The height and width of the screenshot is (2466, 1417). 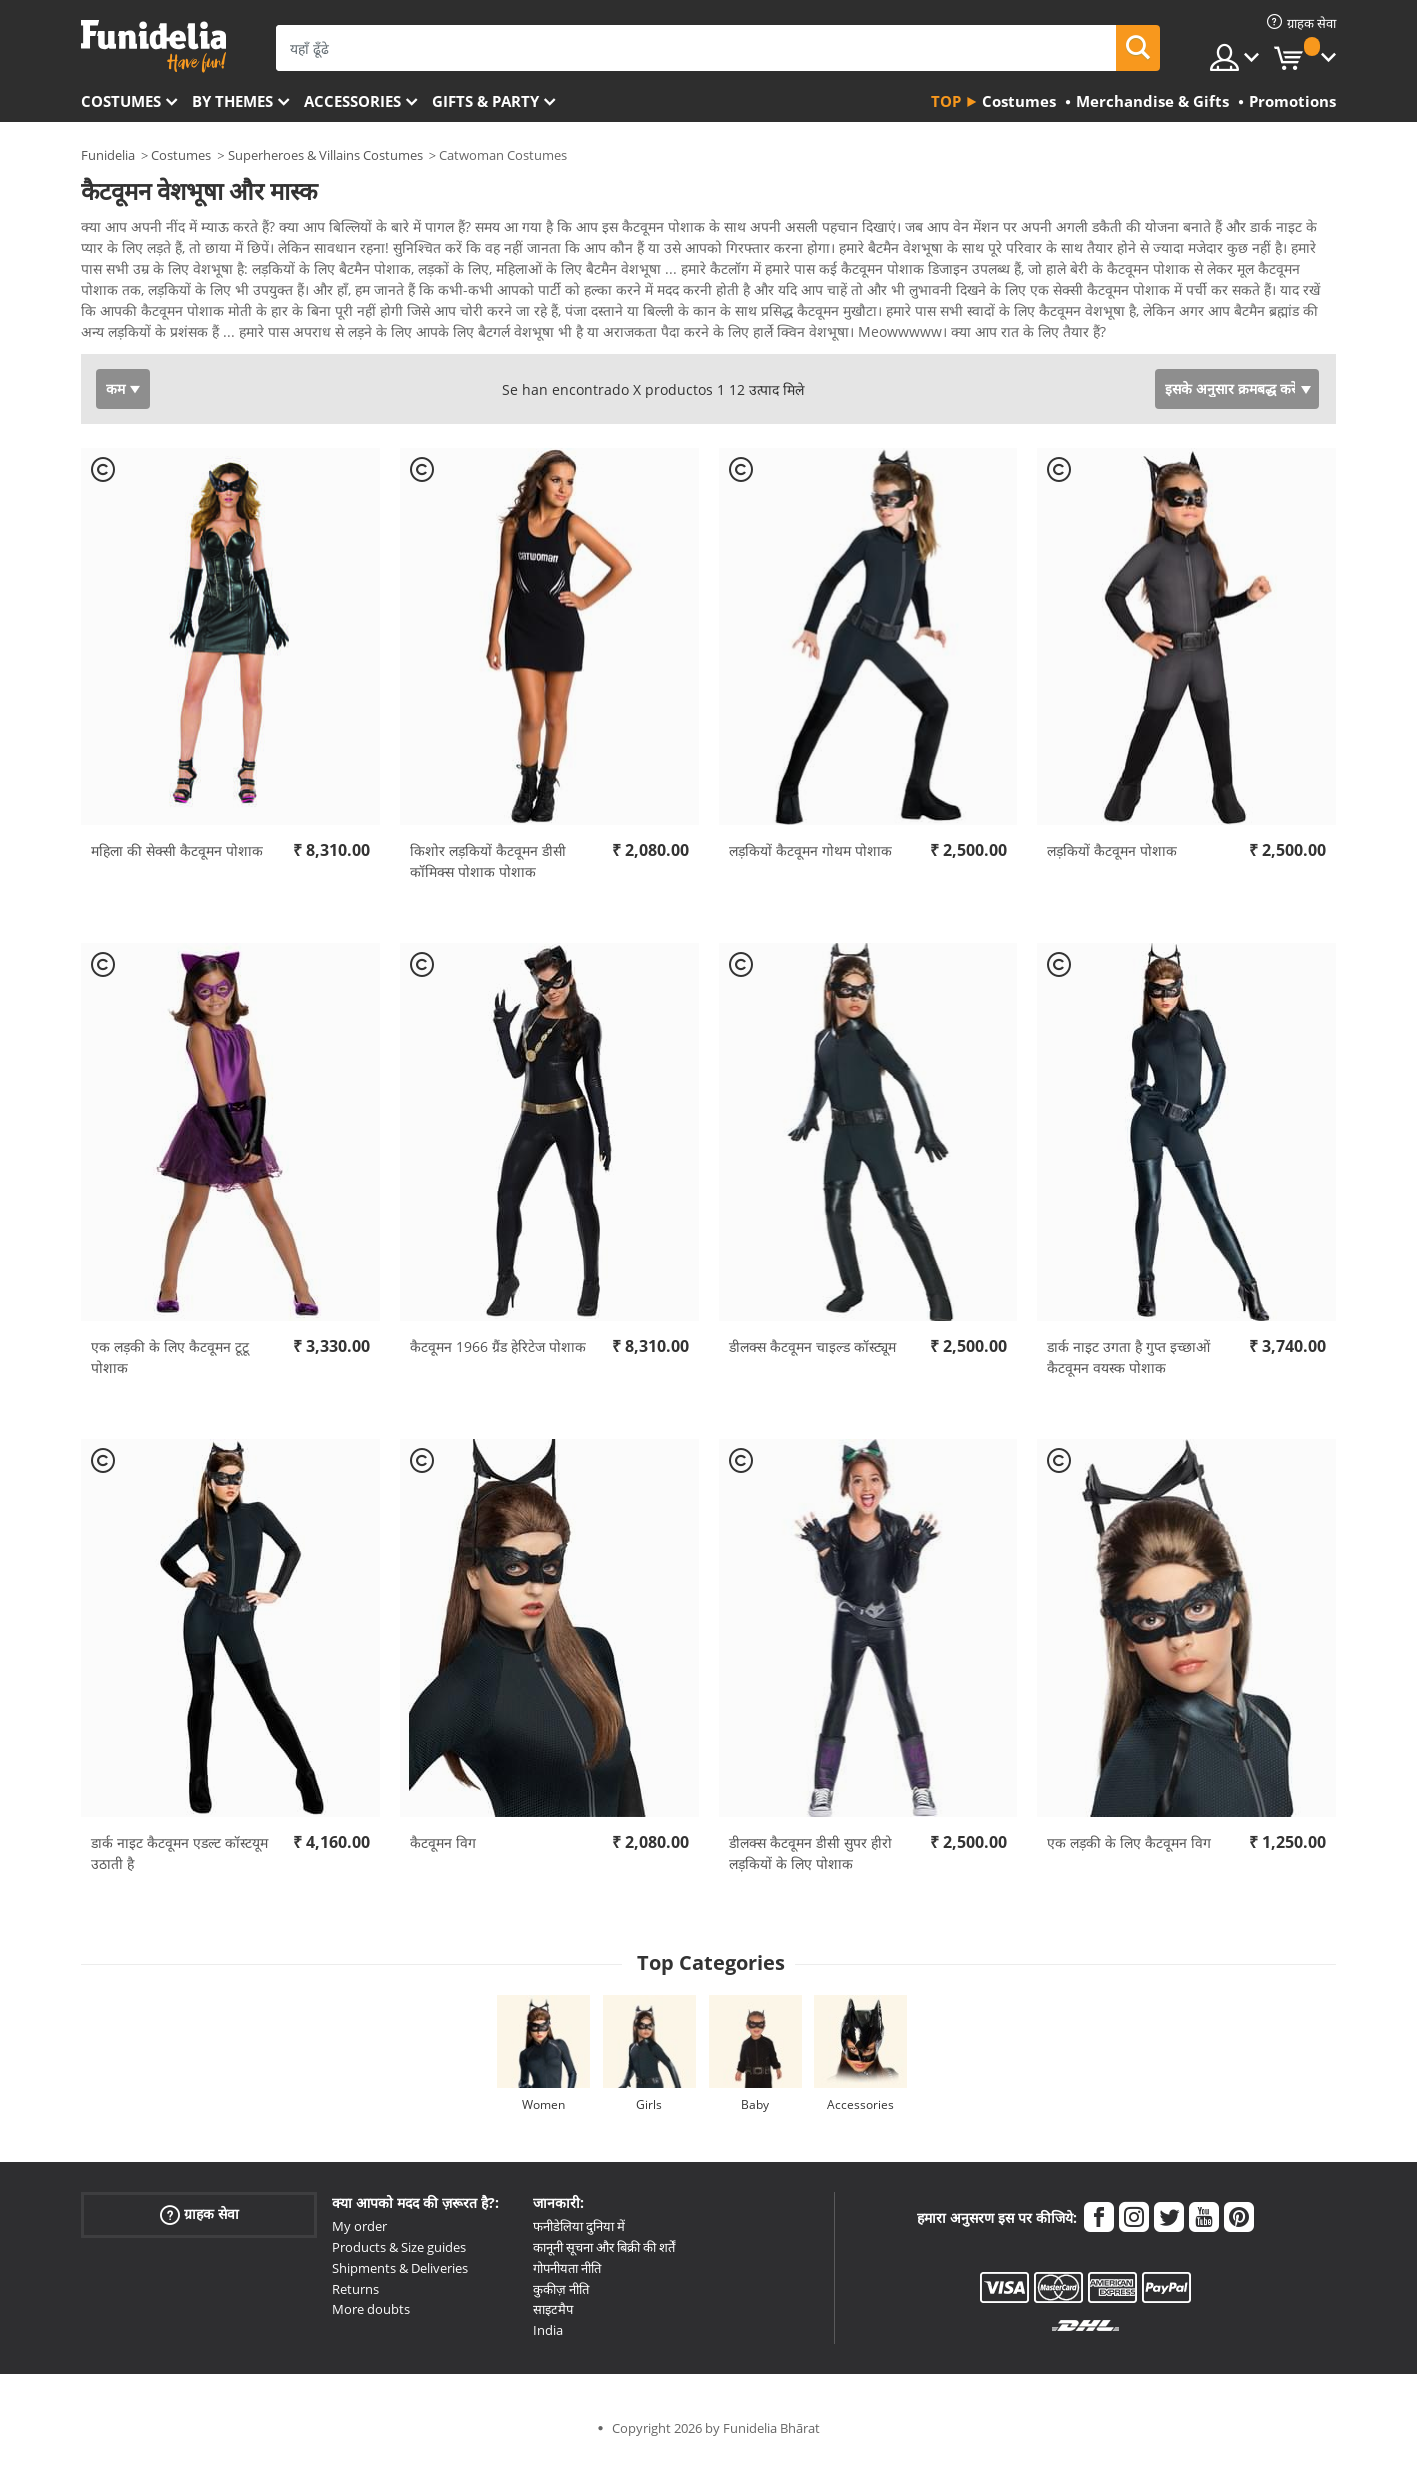 I want to click on Returns, so click(x=355, y=2296).